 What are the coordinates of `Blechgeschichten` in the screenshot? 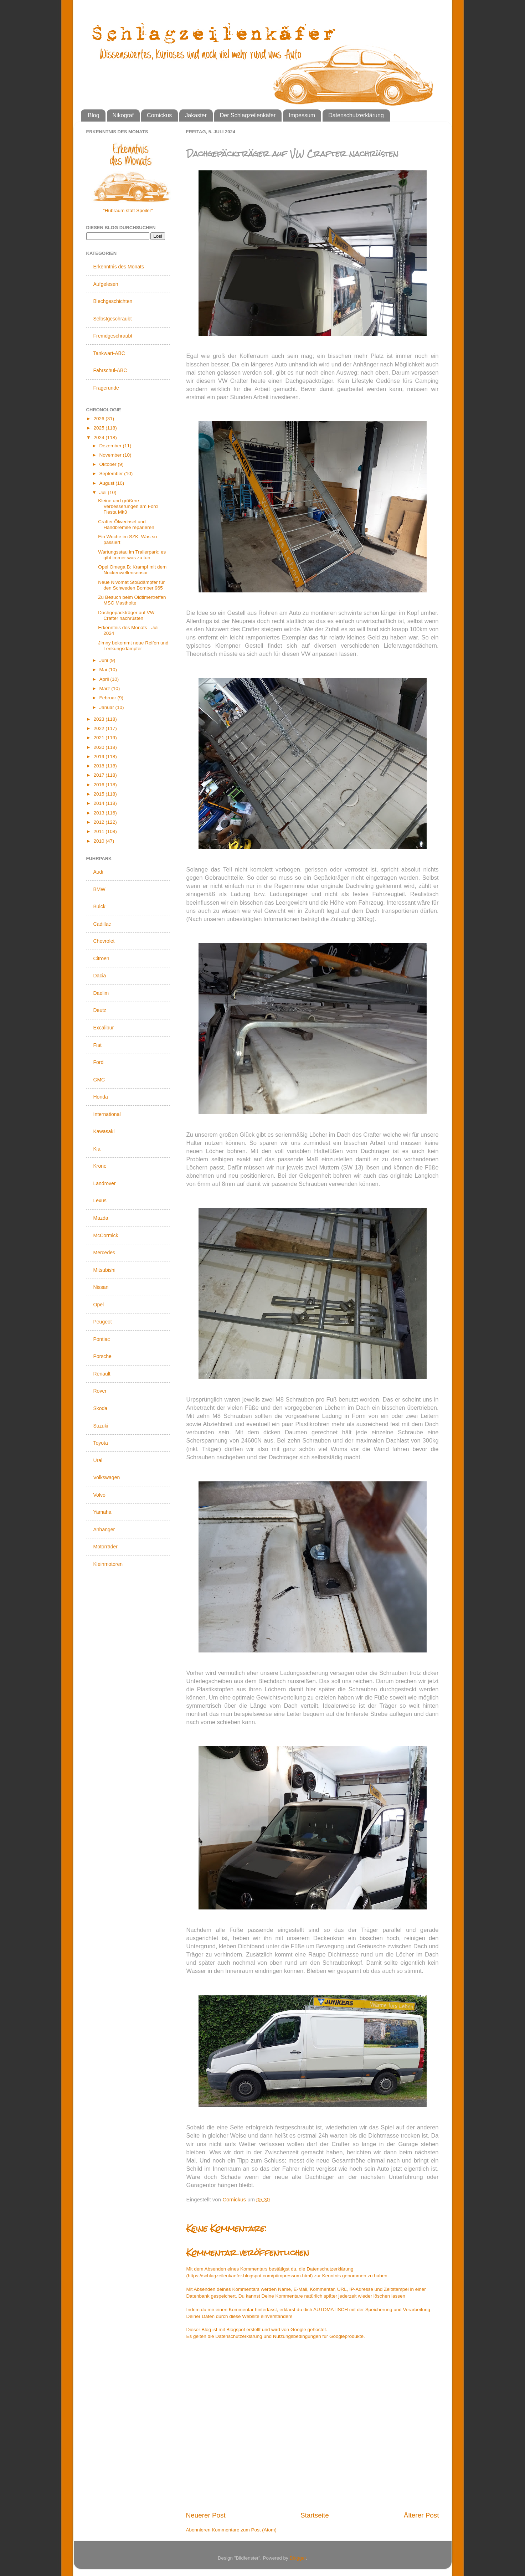 It's located at (113, 301).